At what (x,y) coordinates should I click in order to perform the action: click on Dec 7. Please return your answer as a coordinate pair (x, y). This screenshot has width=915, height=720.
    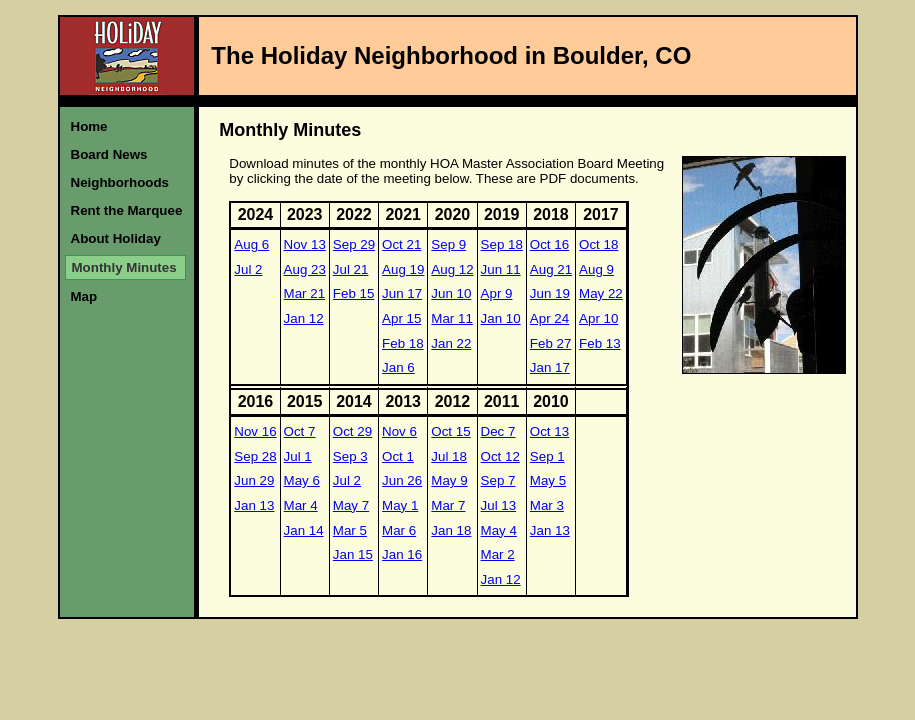
    Looking at the image, I should click on (498, 431).